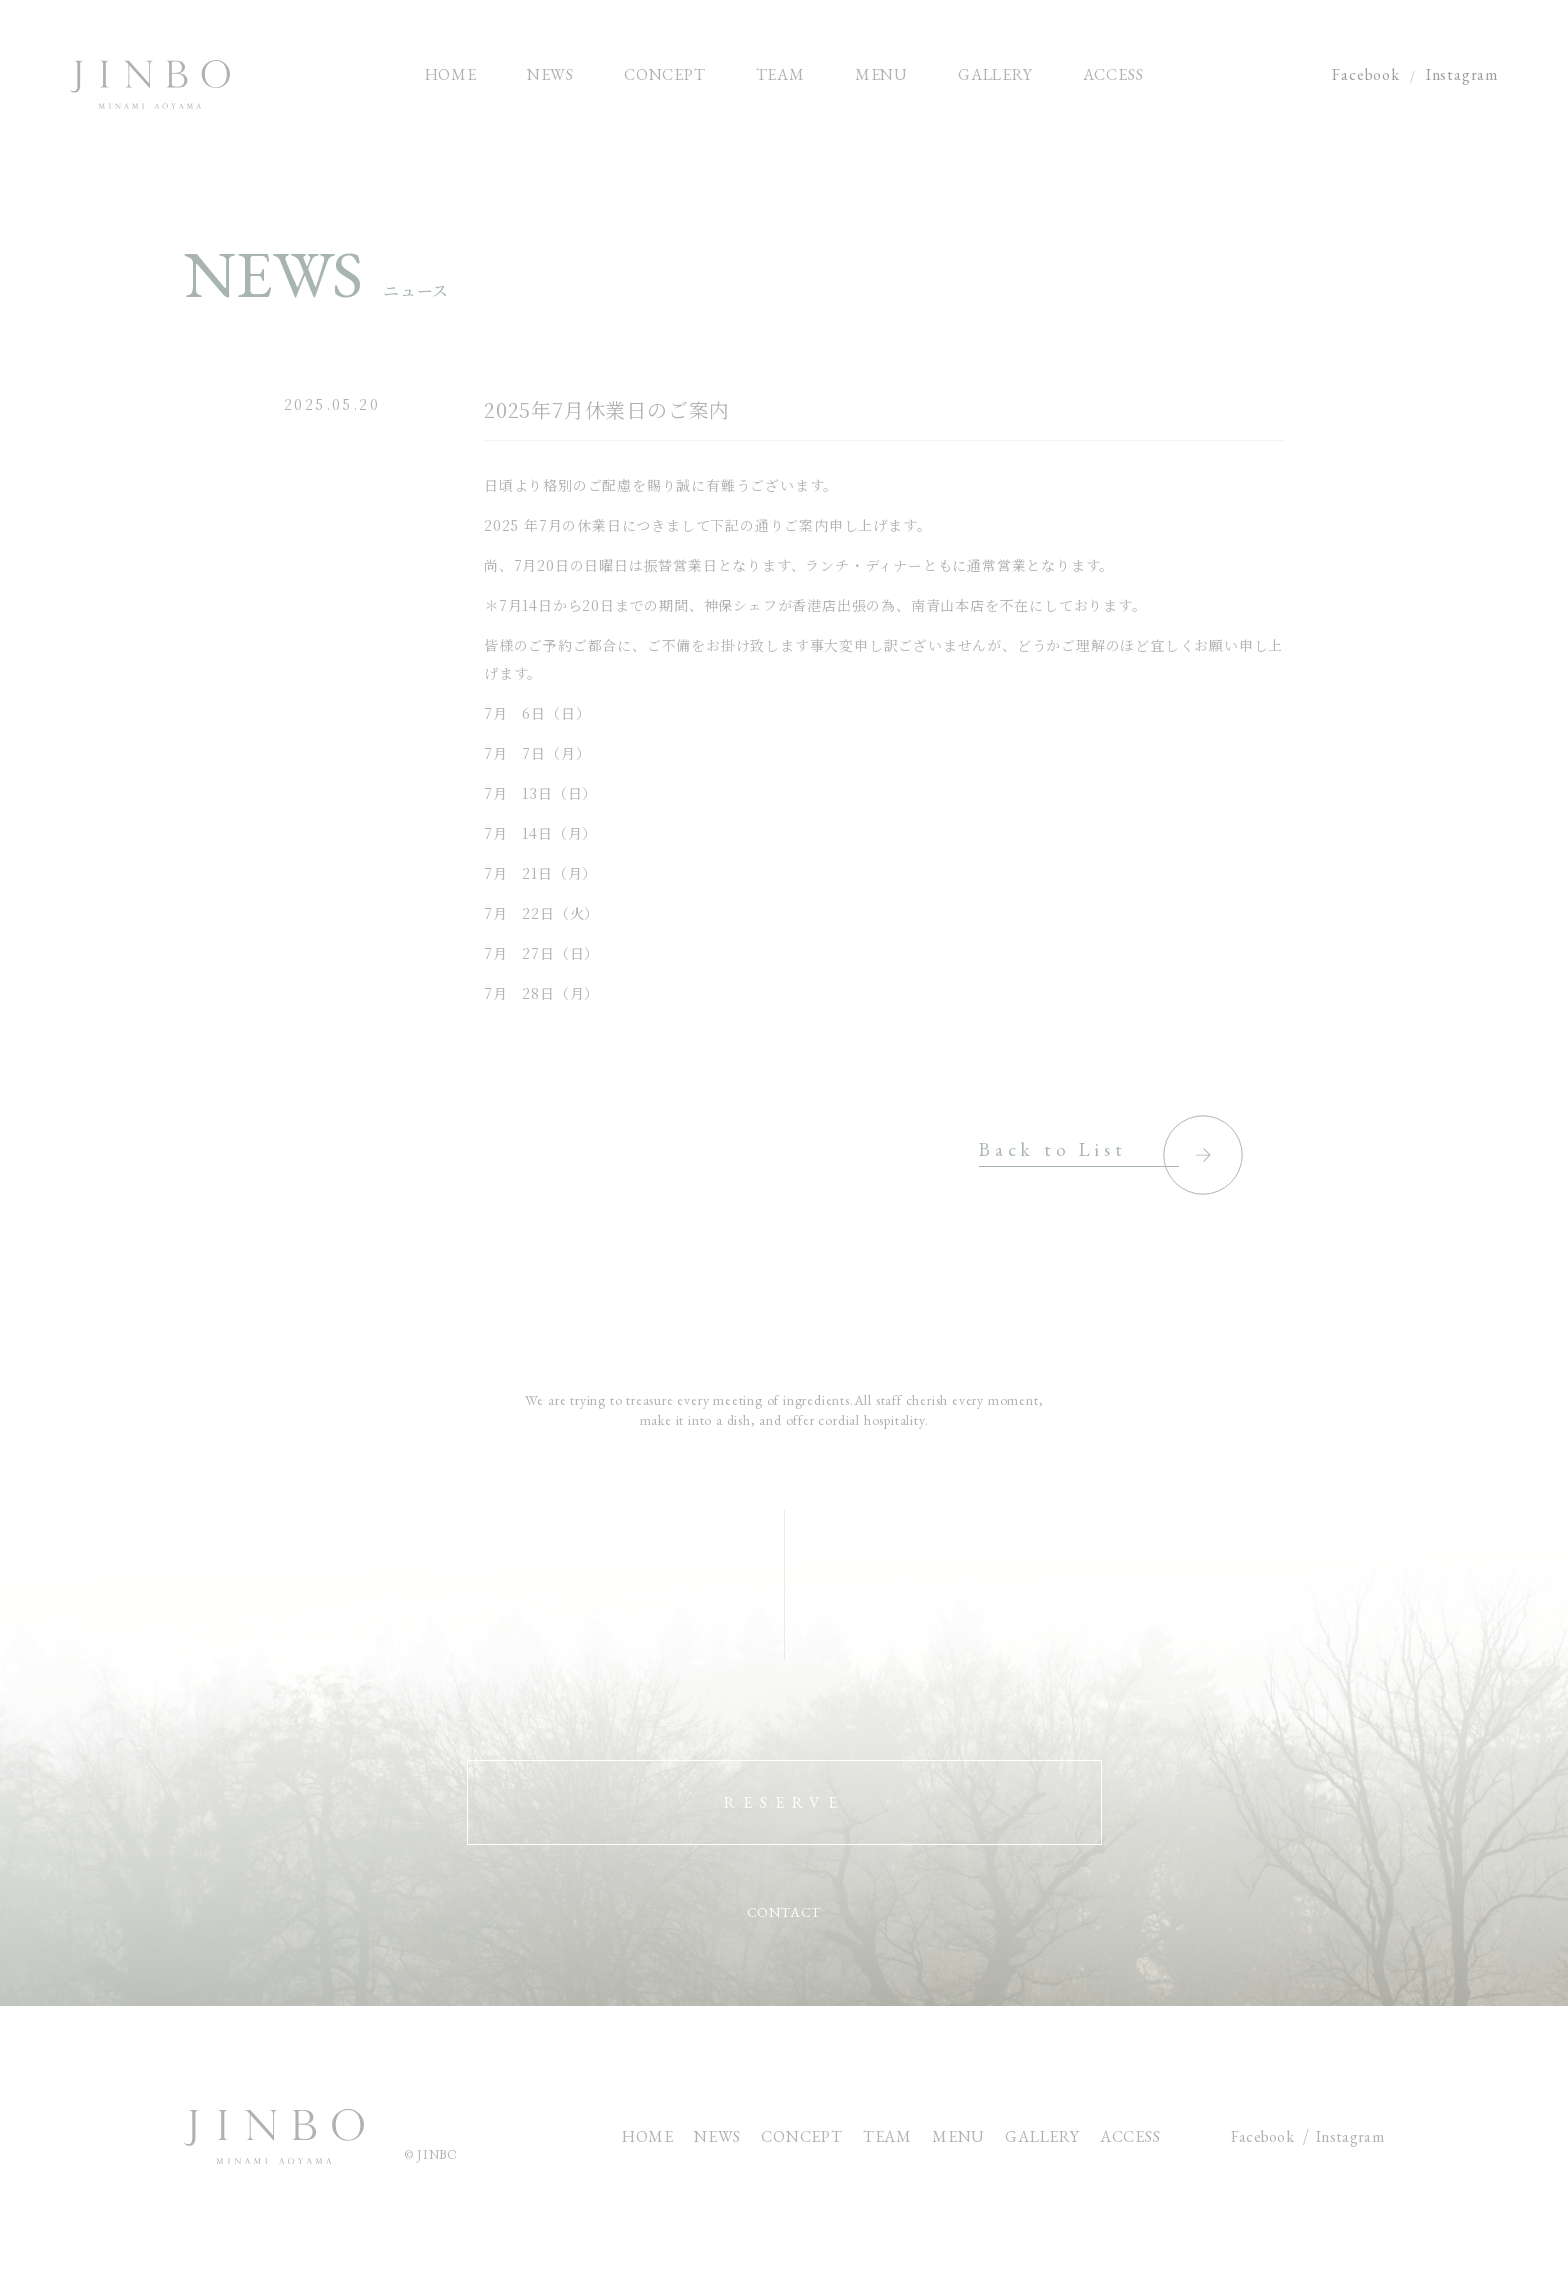 Image resolution: width=1568 pixels, height=2281 pixels. I want to click on MENU, so click(958, 2136).